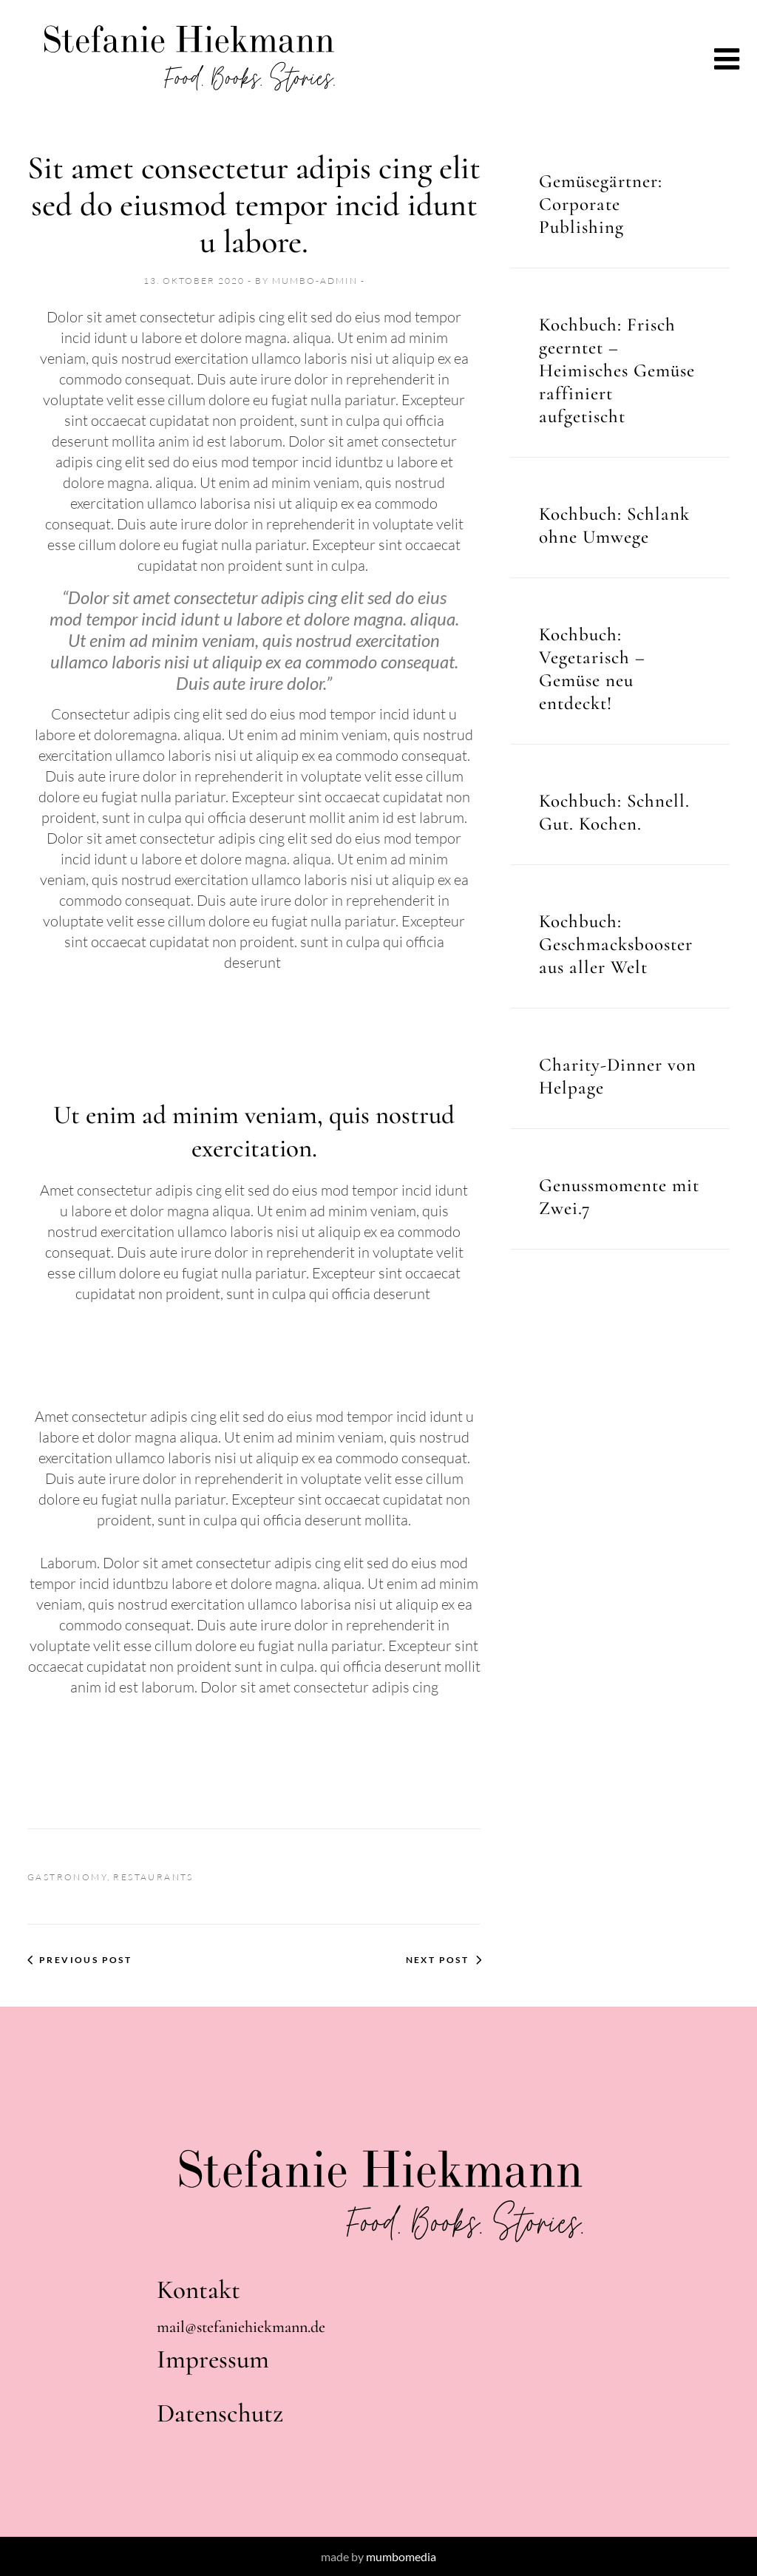 The height and width of the screenshot is (2576, 757). Describe the element at coordinates (67, 1876) in the screenshot. I see `Gastronomy` at that location.